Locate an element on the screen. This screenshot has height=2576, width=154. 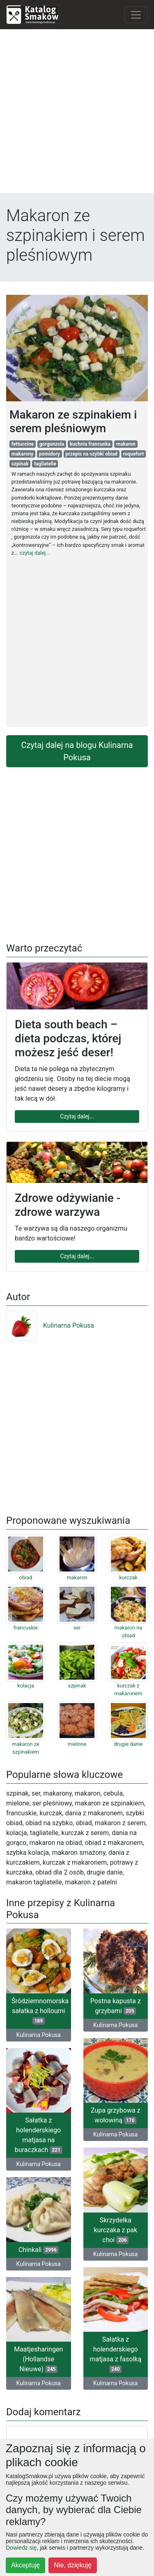
makaron is located at coordinates (126, 444).